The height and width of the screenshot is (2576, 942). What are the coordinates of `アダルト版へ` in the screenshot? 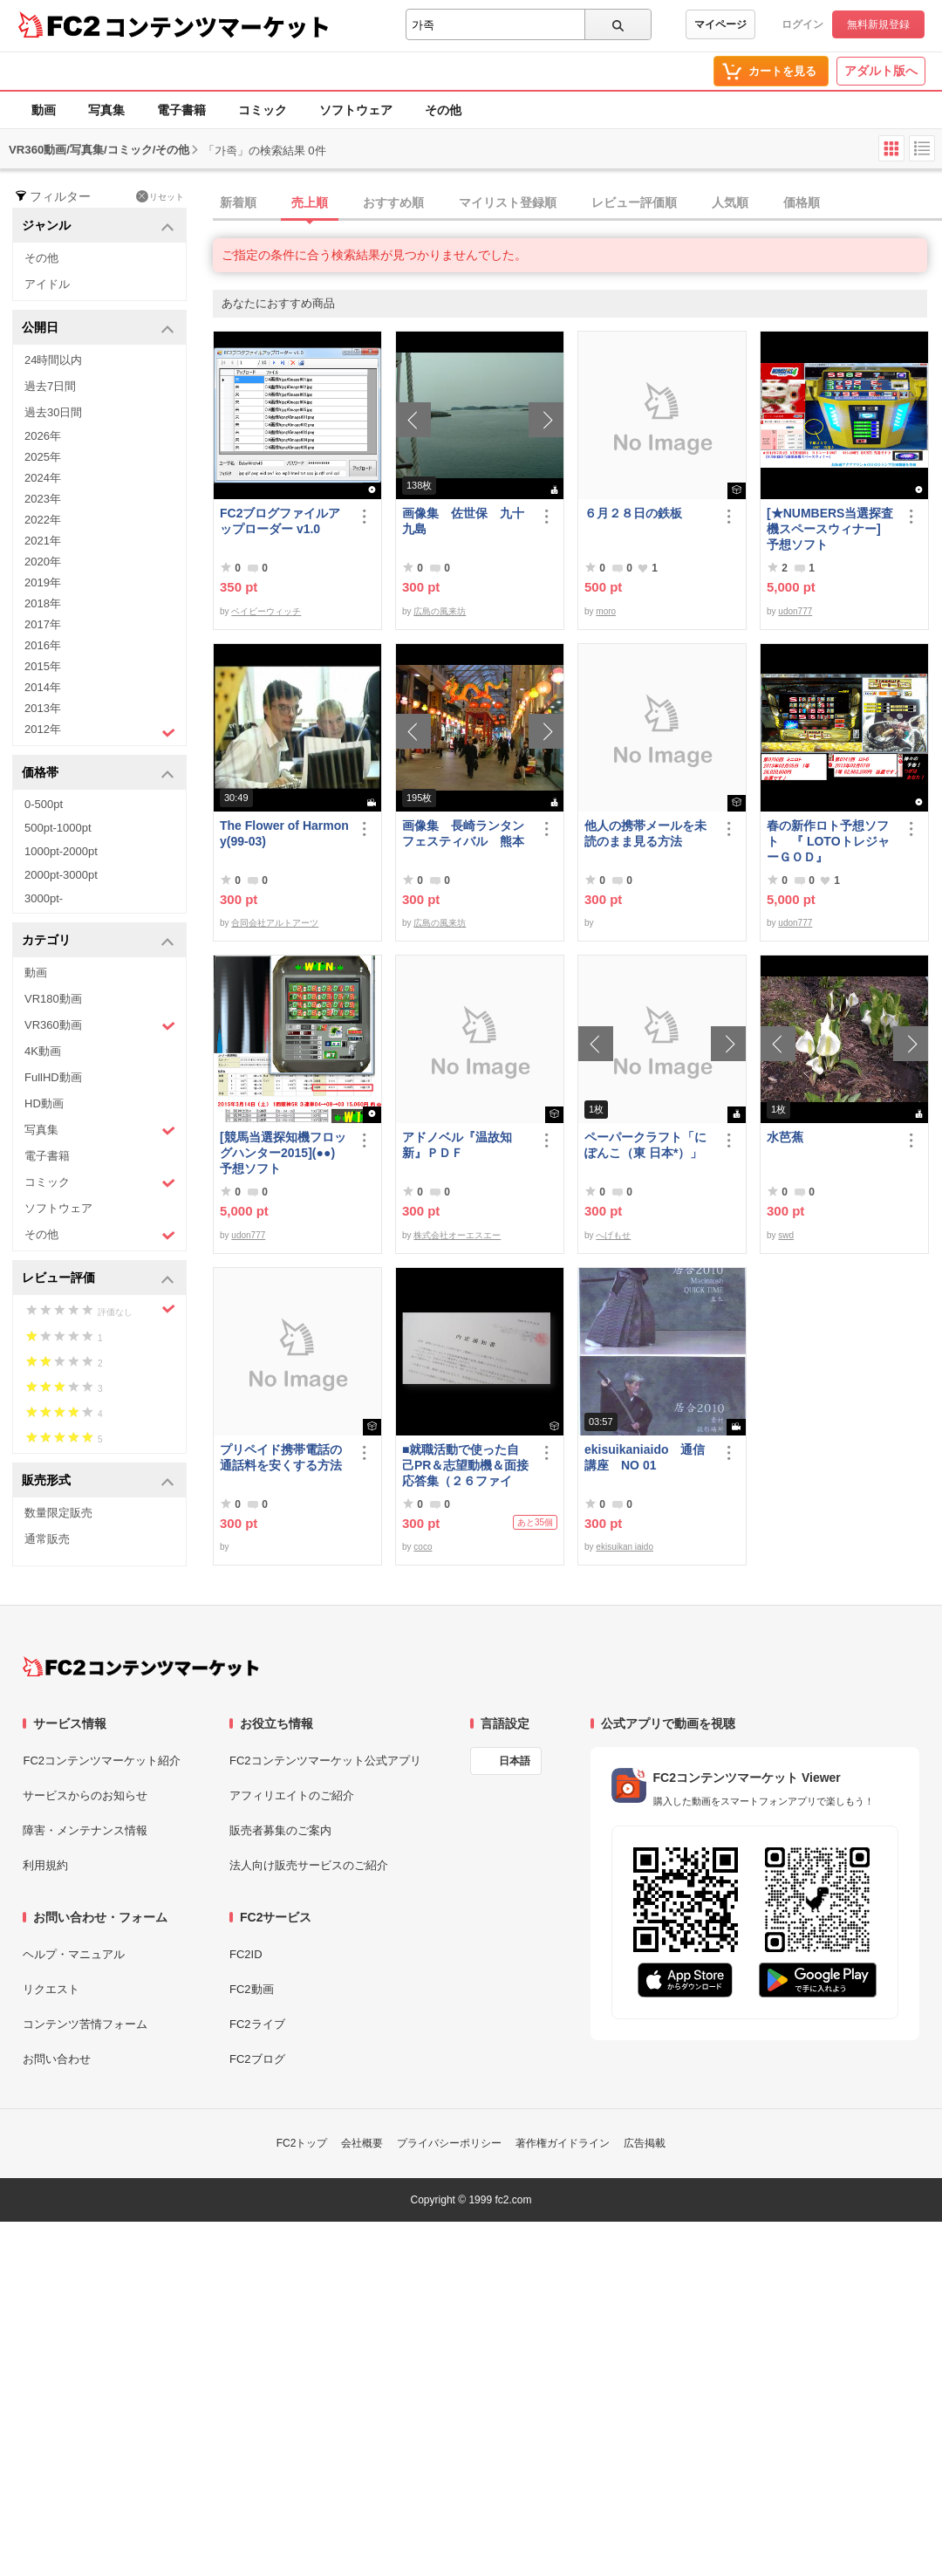 It's located at (881, 71).